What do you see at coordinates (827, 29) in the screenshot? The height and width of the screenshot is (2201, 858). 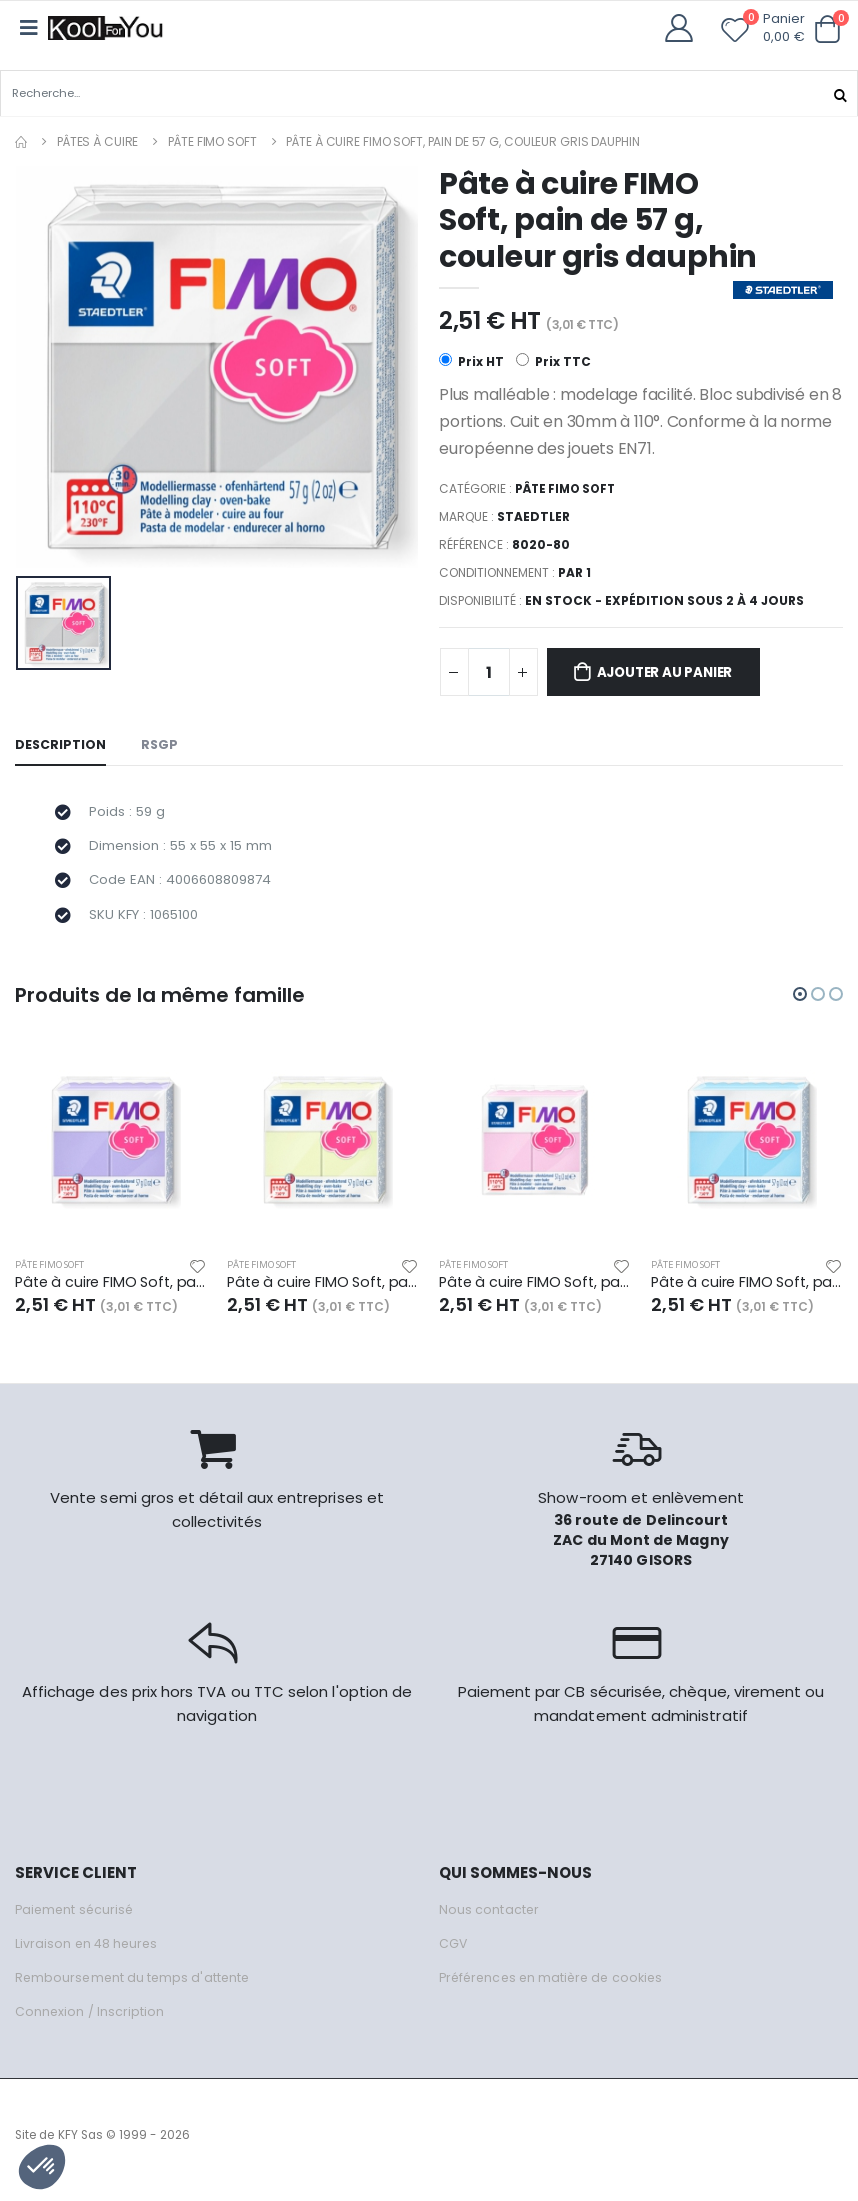 I see `[button]` at bounding box center [827, 29].